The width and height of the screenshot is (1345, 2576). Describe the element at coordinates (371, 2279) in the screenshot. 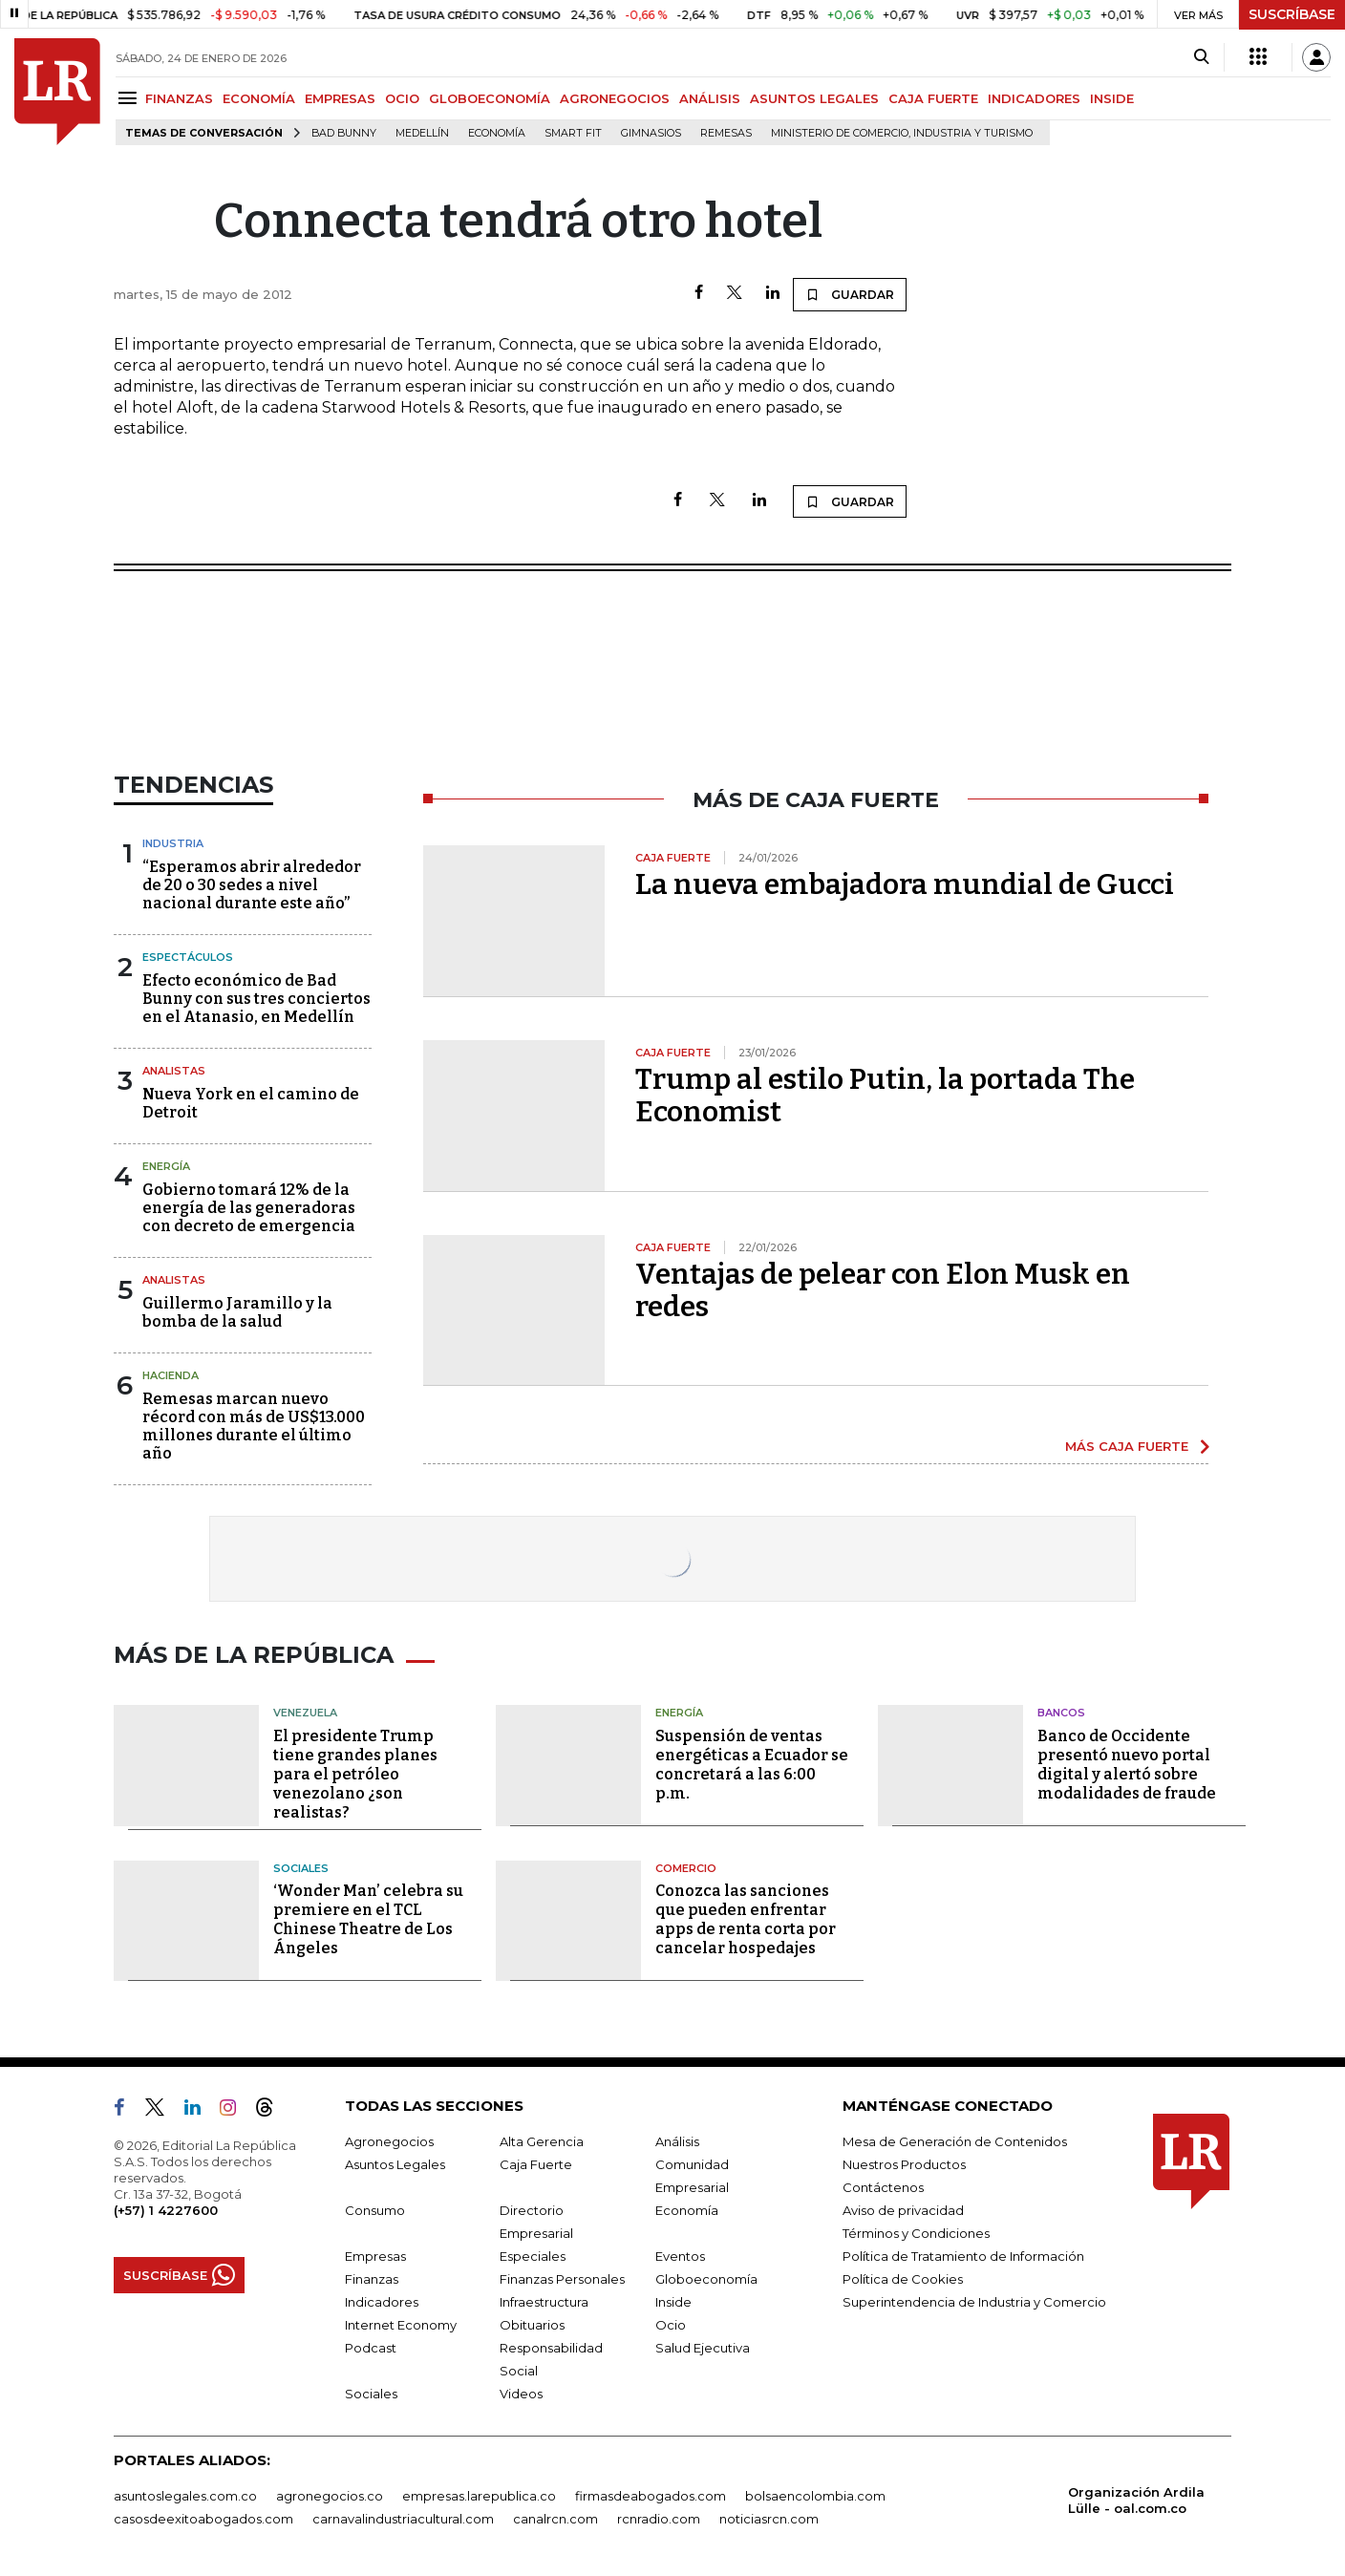

I see `Finanzas` at that location.